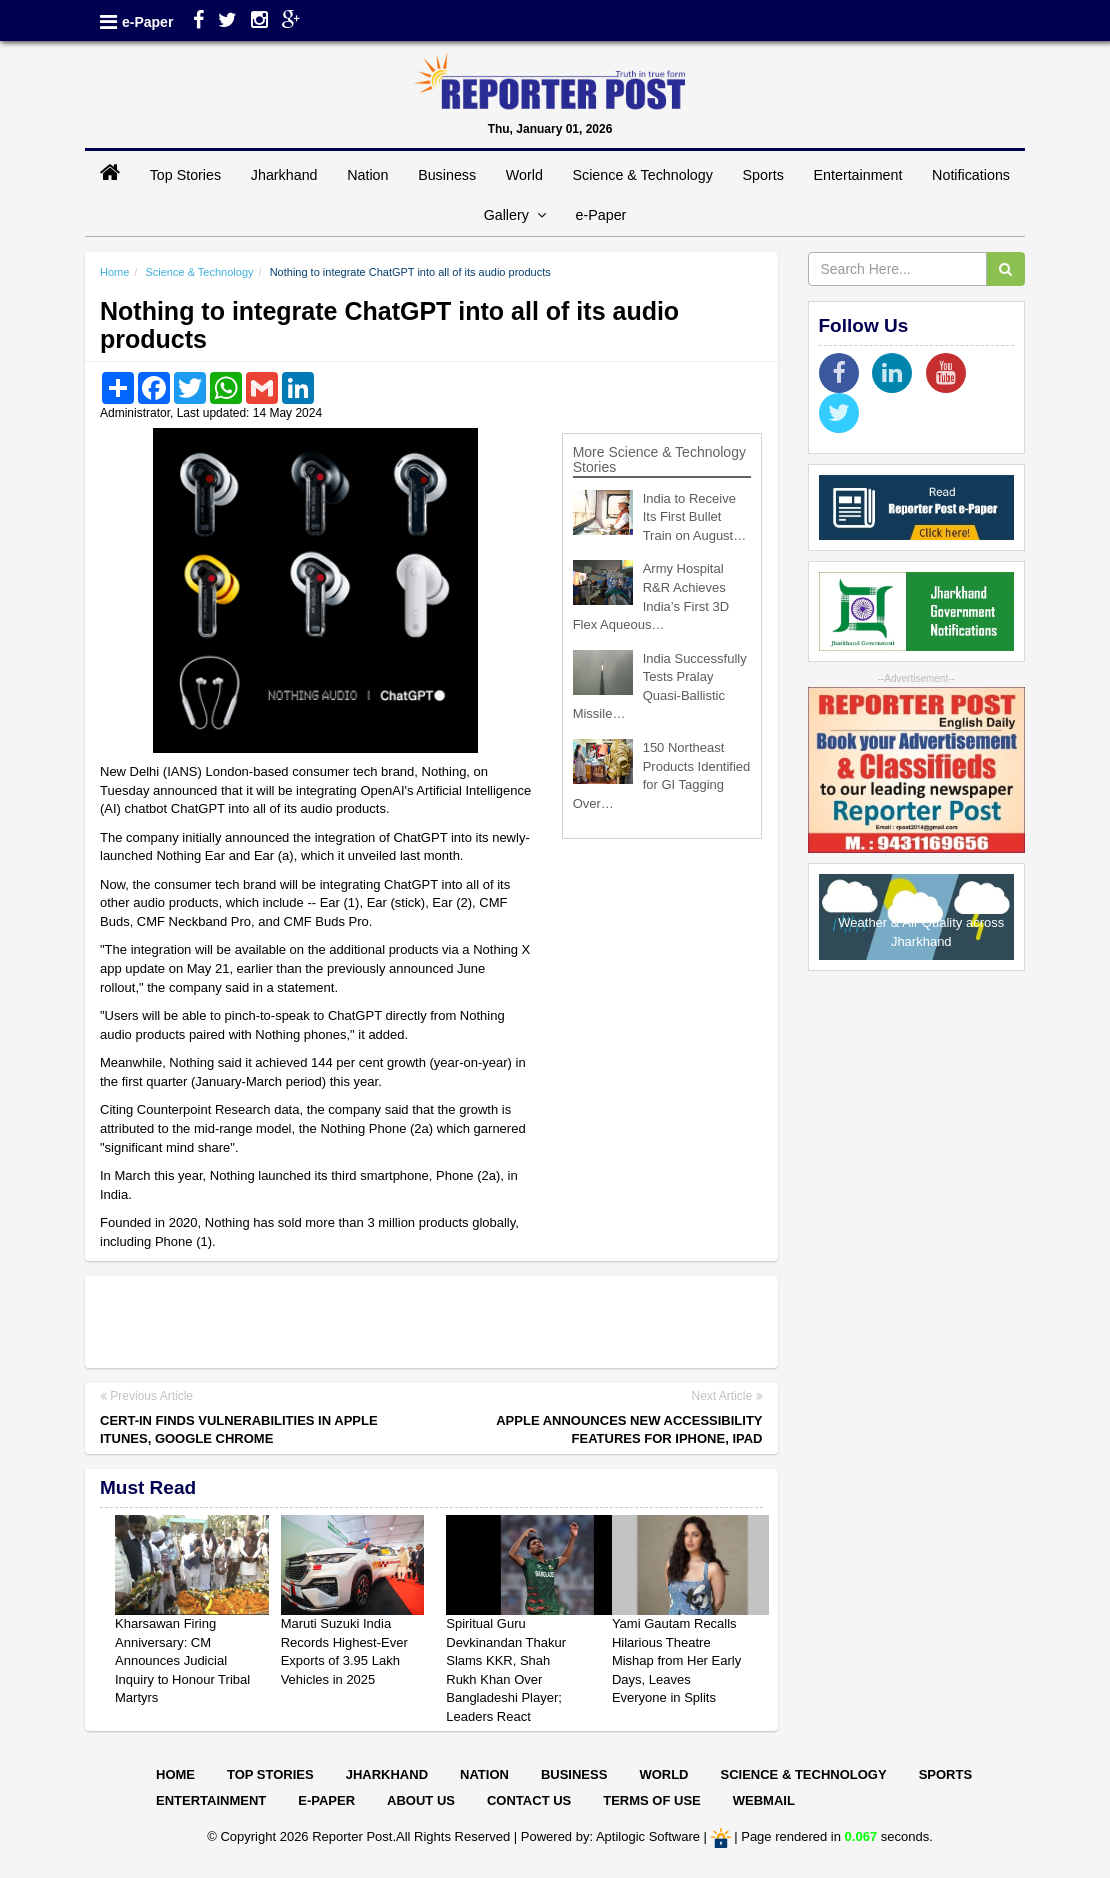 Image resolution: width=1110 pixels, height=1878 pixels. What do you see at coordinates (524, 175) in the screenshot?
I see `World` at bounding box center [524, 175].